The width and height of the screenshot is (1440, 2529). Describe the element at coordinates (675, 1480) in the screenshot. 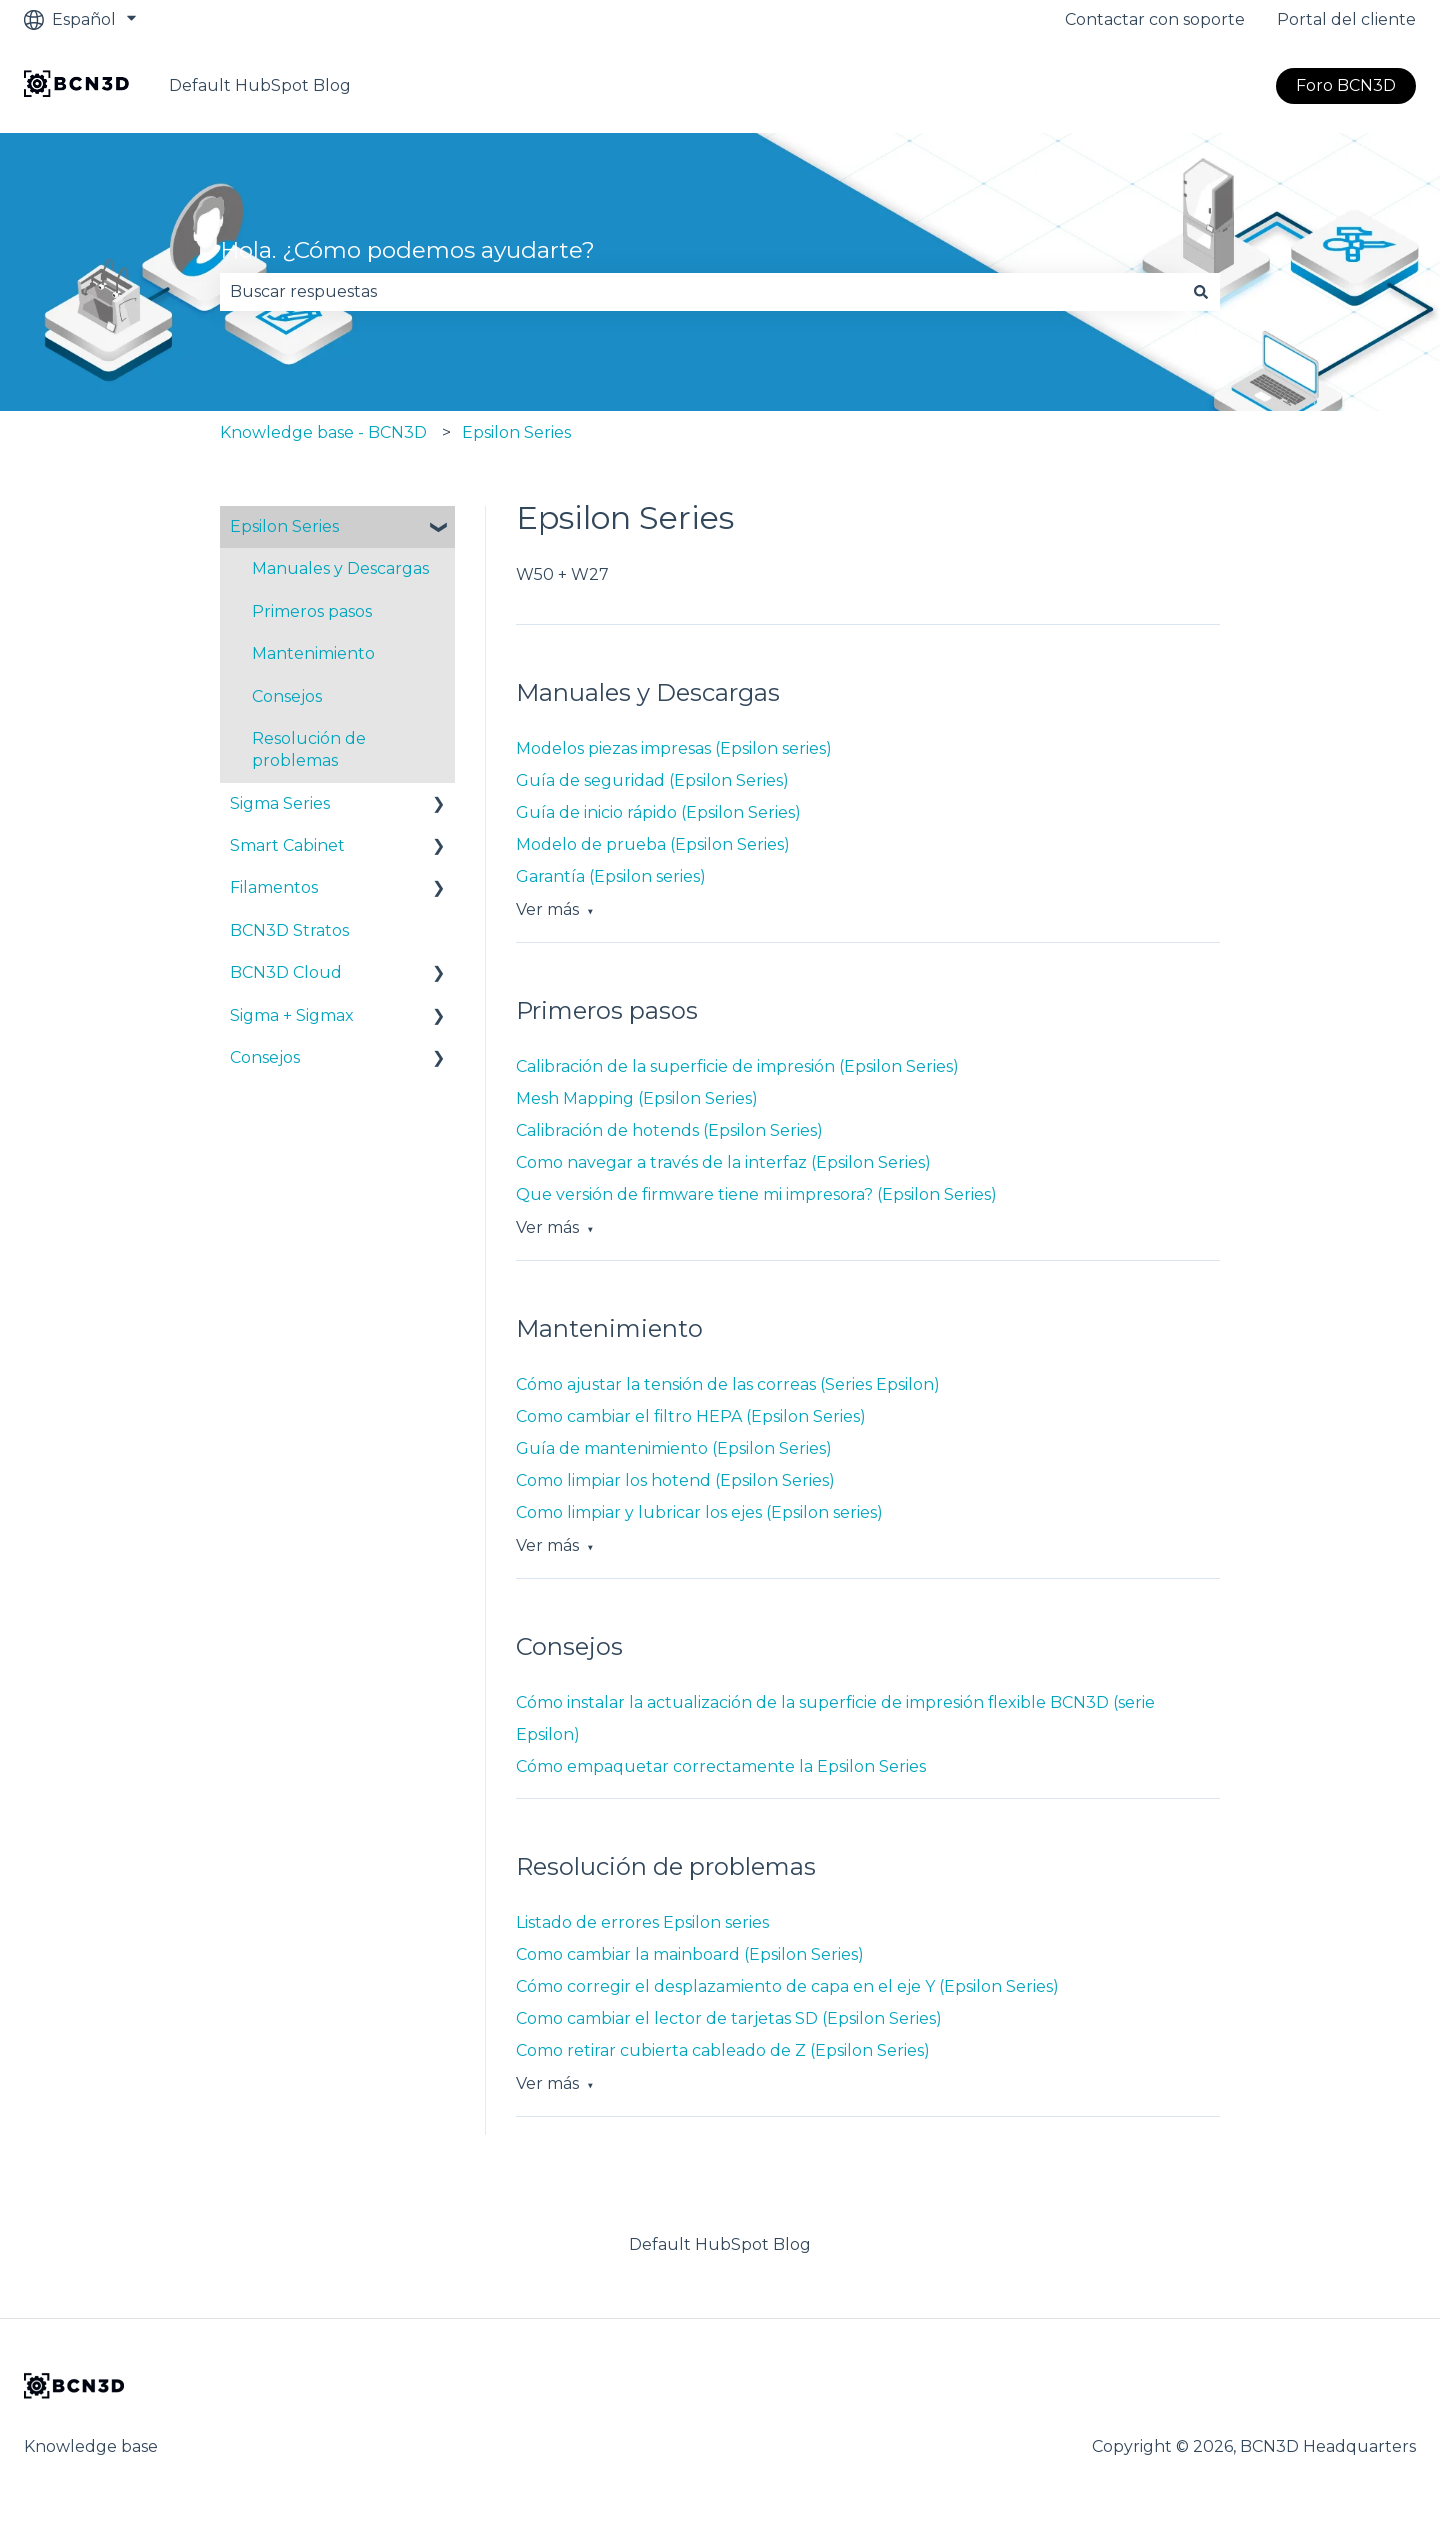

I see `Como limpiar los hotend (Epsilon Series)` at that location.